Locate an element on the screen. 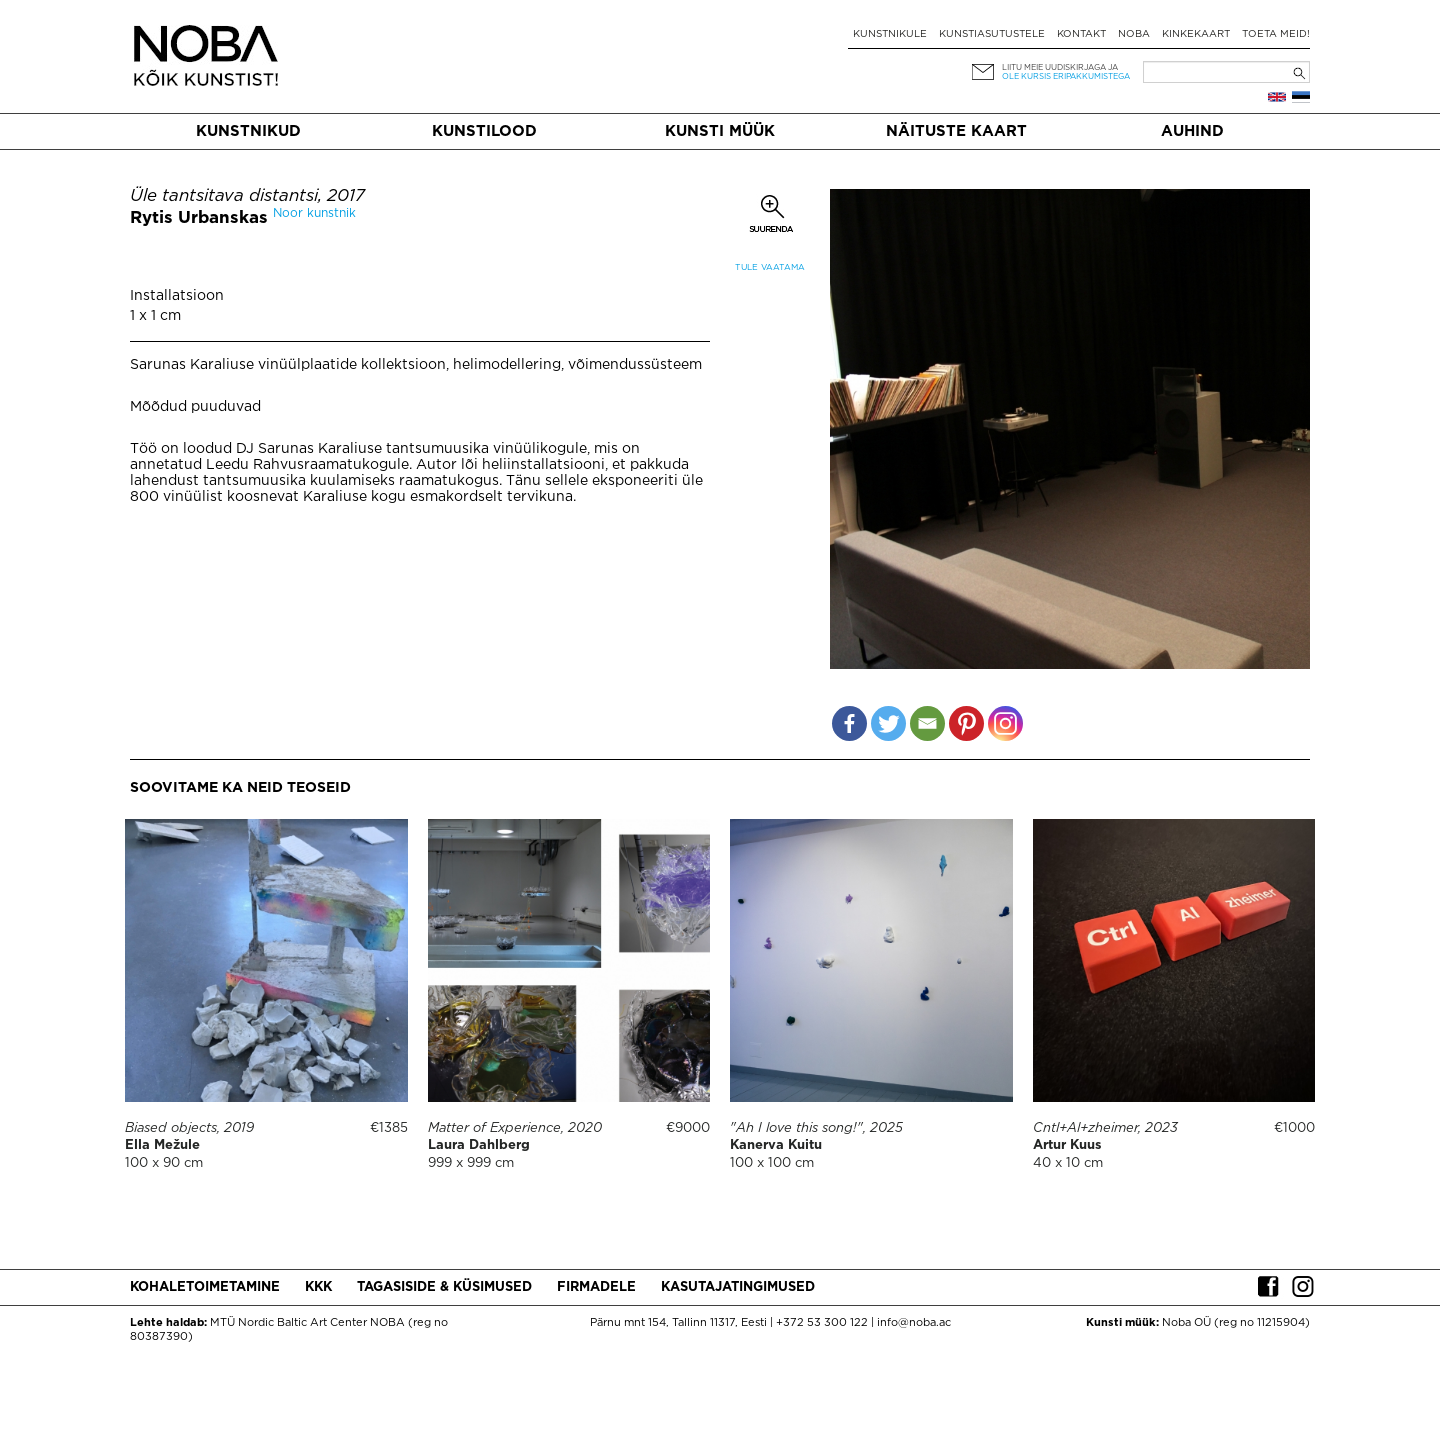 The image size is (1440, 1454). Tagasiside & küsimused is located at coordinates (444, 1287).